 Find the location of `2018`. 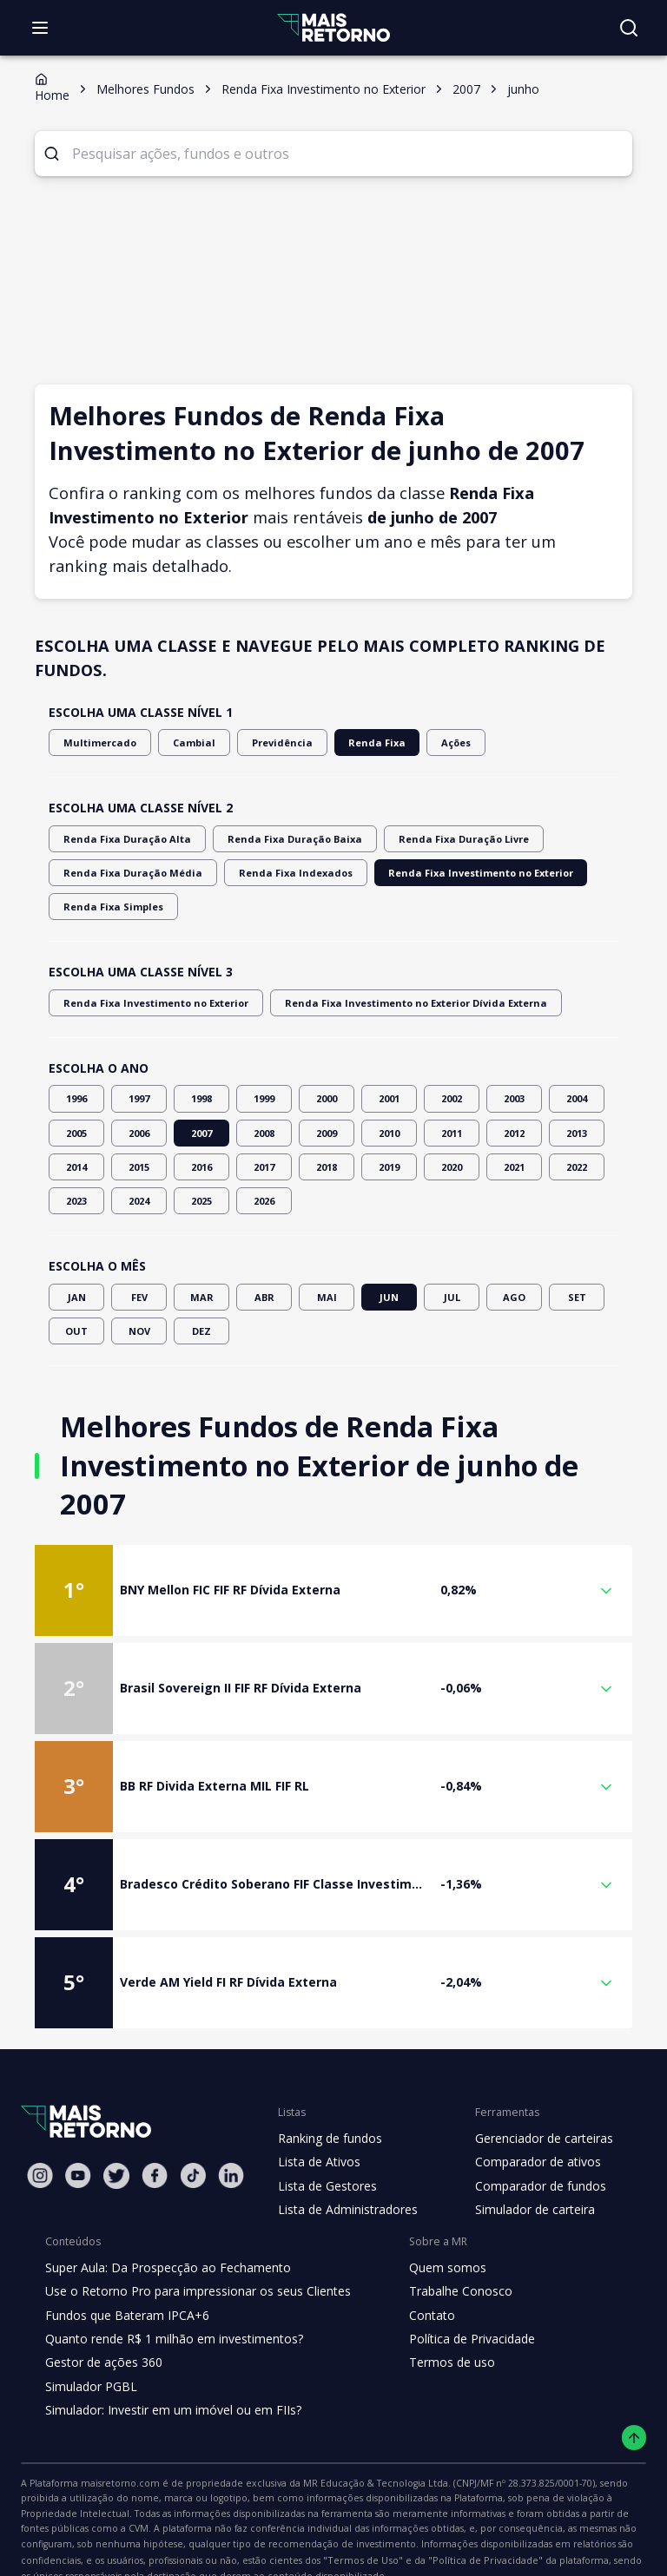

2018 is located at coordinates (326, 1167).